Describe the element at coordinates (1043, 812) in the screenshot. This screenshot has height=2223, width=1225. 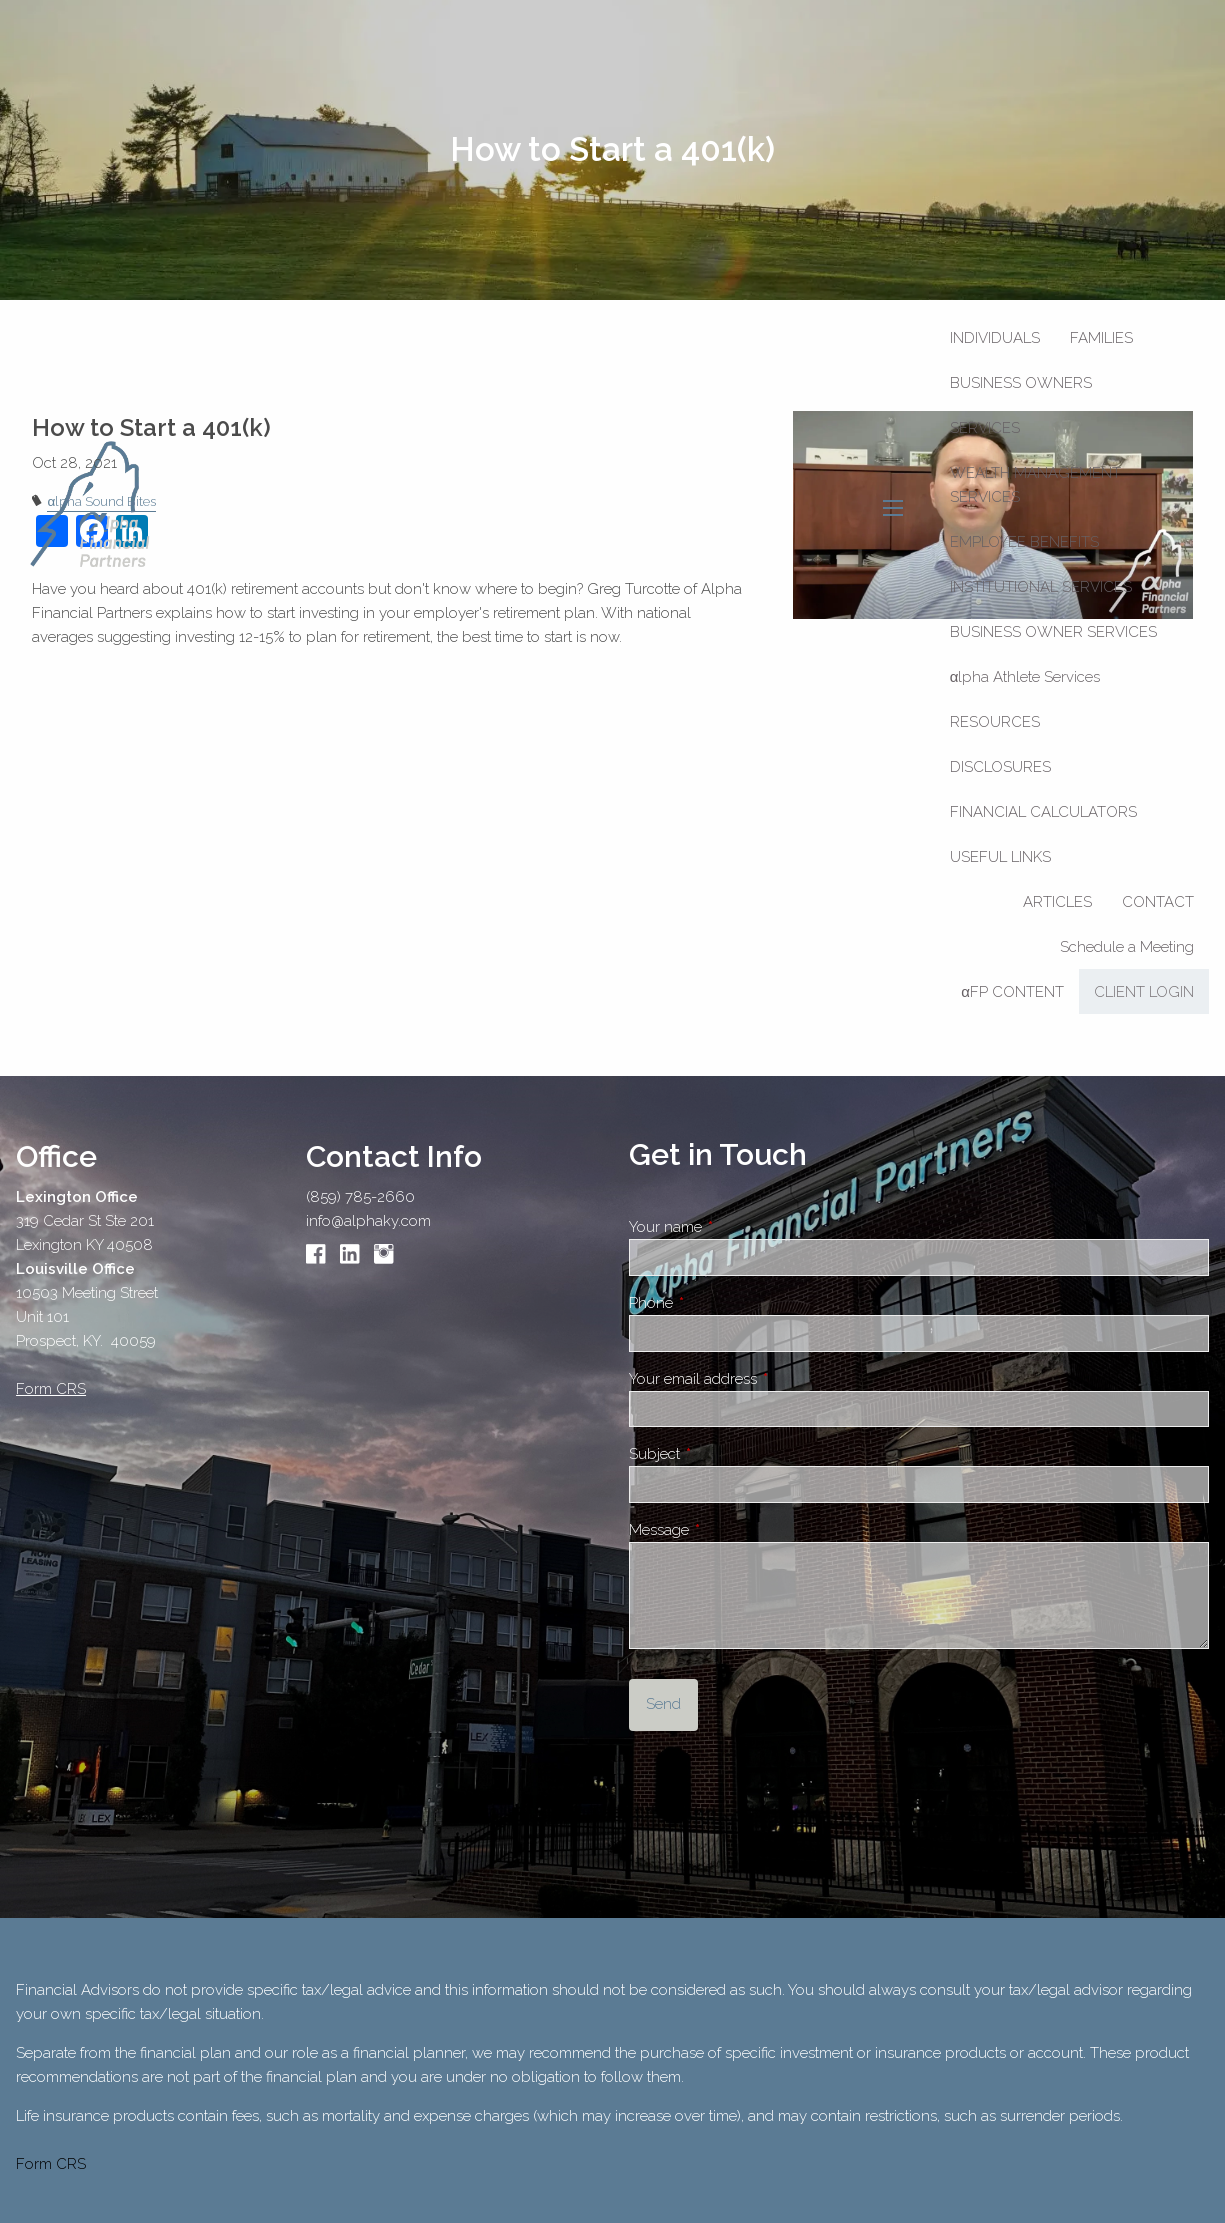
I see `Financial Calculators` at that location.